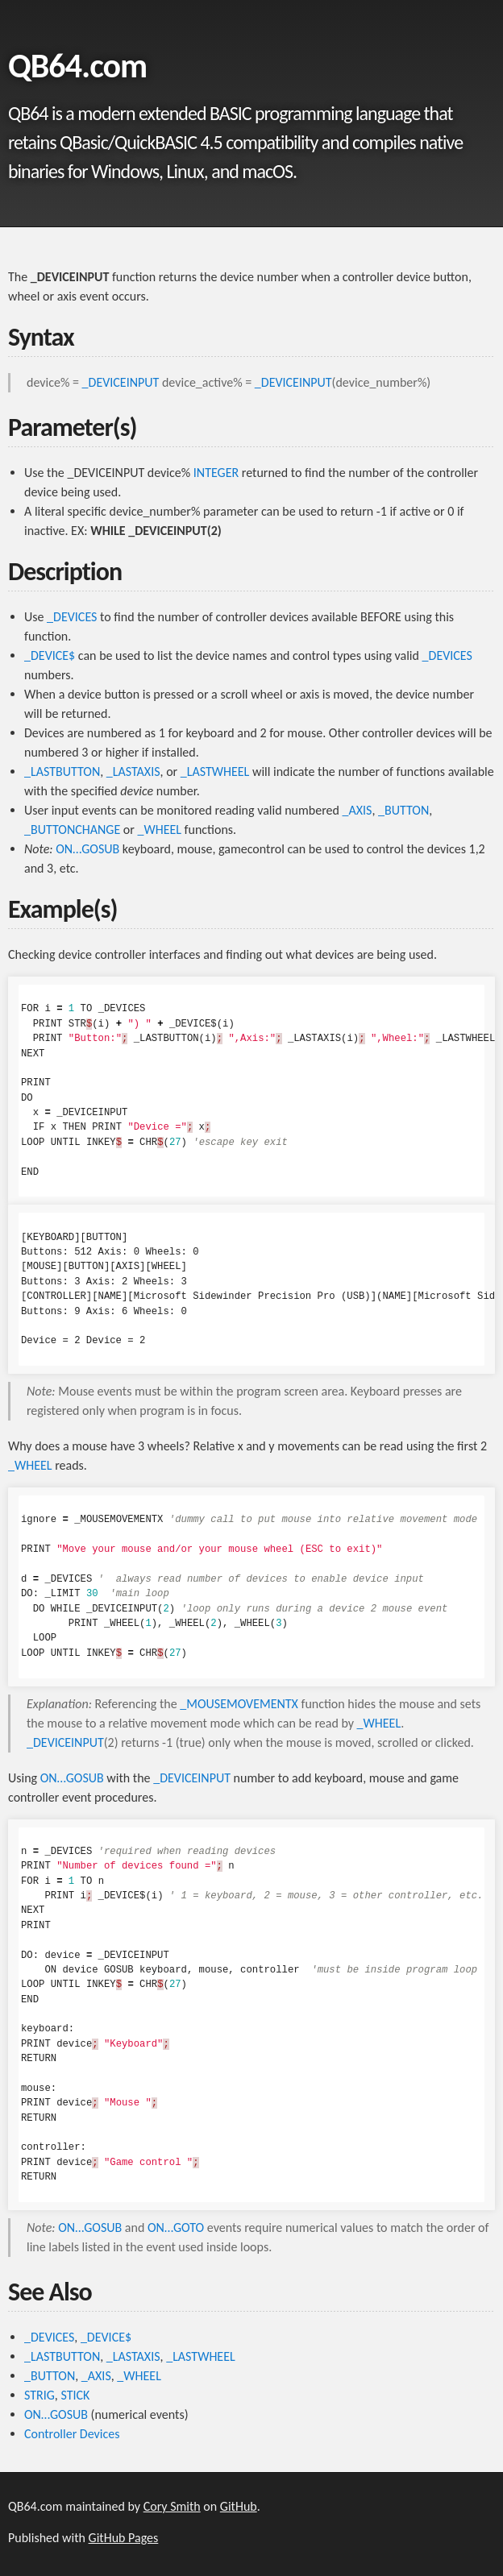 Image resolution: width=503 pixels, height=2576 pixels. Describe the element at coordinates (121, 382) in the screenshot. I see `_DEVICEINPUT` at that location.